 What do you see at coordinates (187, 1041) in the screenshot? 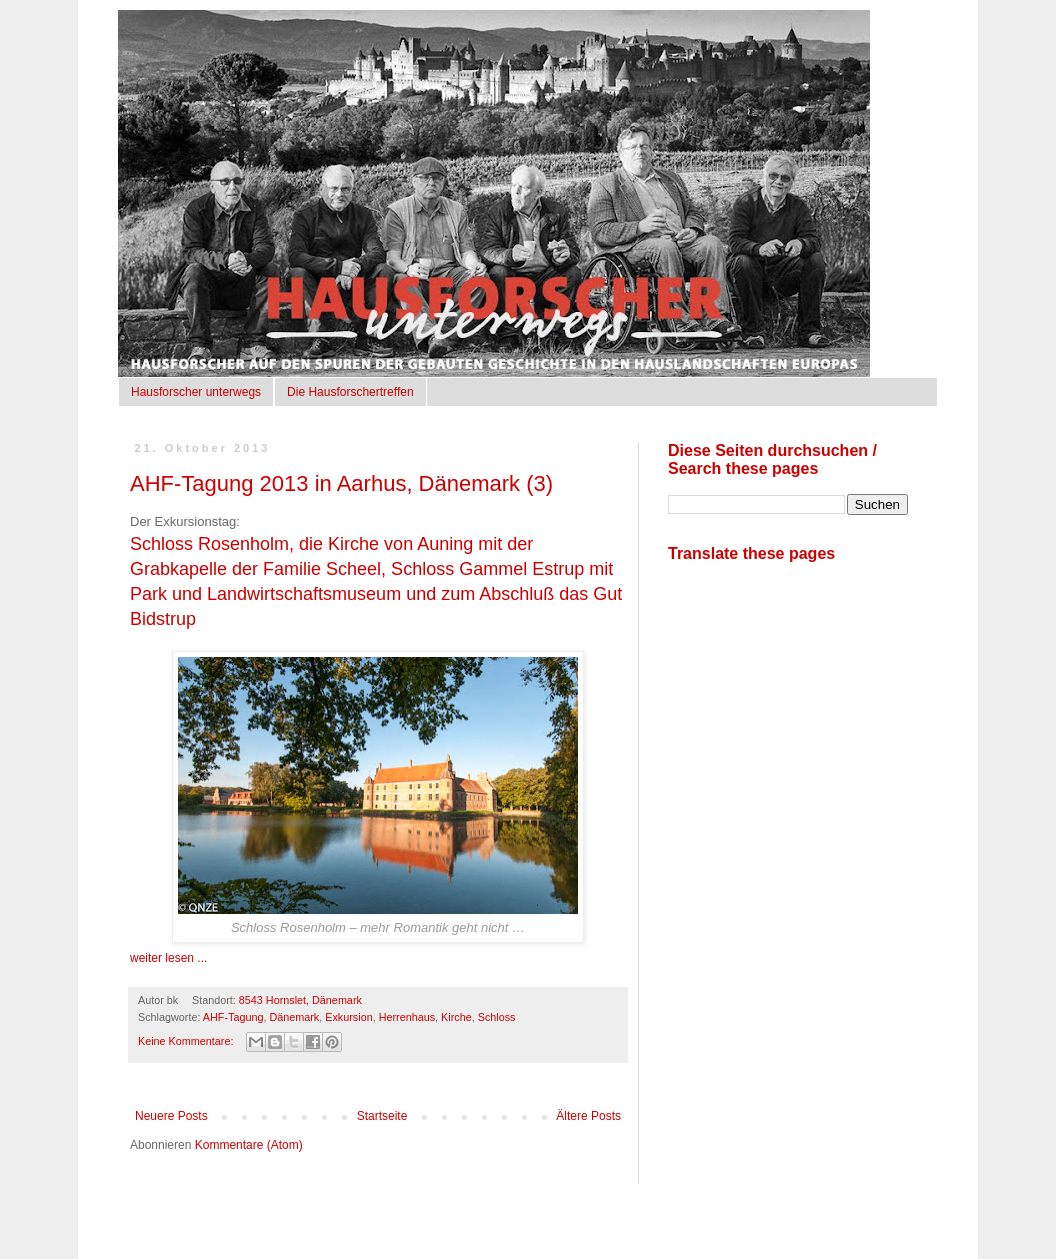
I see `Keine Kommentare:` at bounding box center [187, 1041].